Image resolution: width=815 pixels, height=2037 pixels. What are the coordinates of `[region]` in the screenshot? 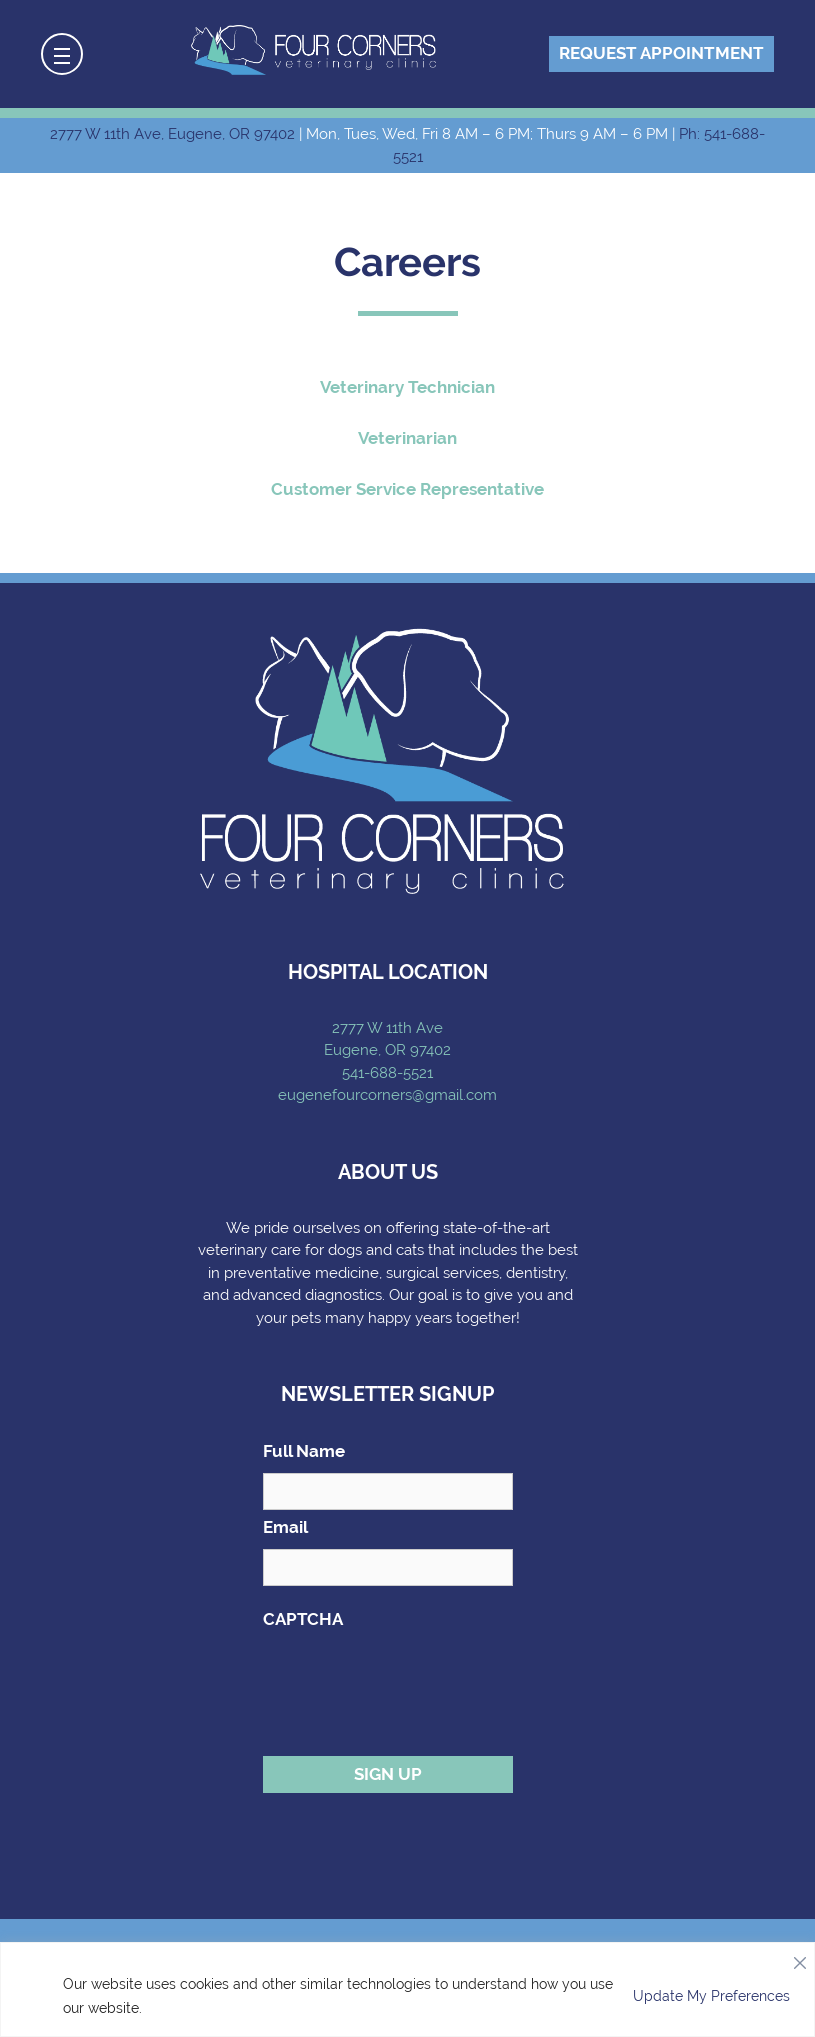 It's located at (407, 1989).